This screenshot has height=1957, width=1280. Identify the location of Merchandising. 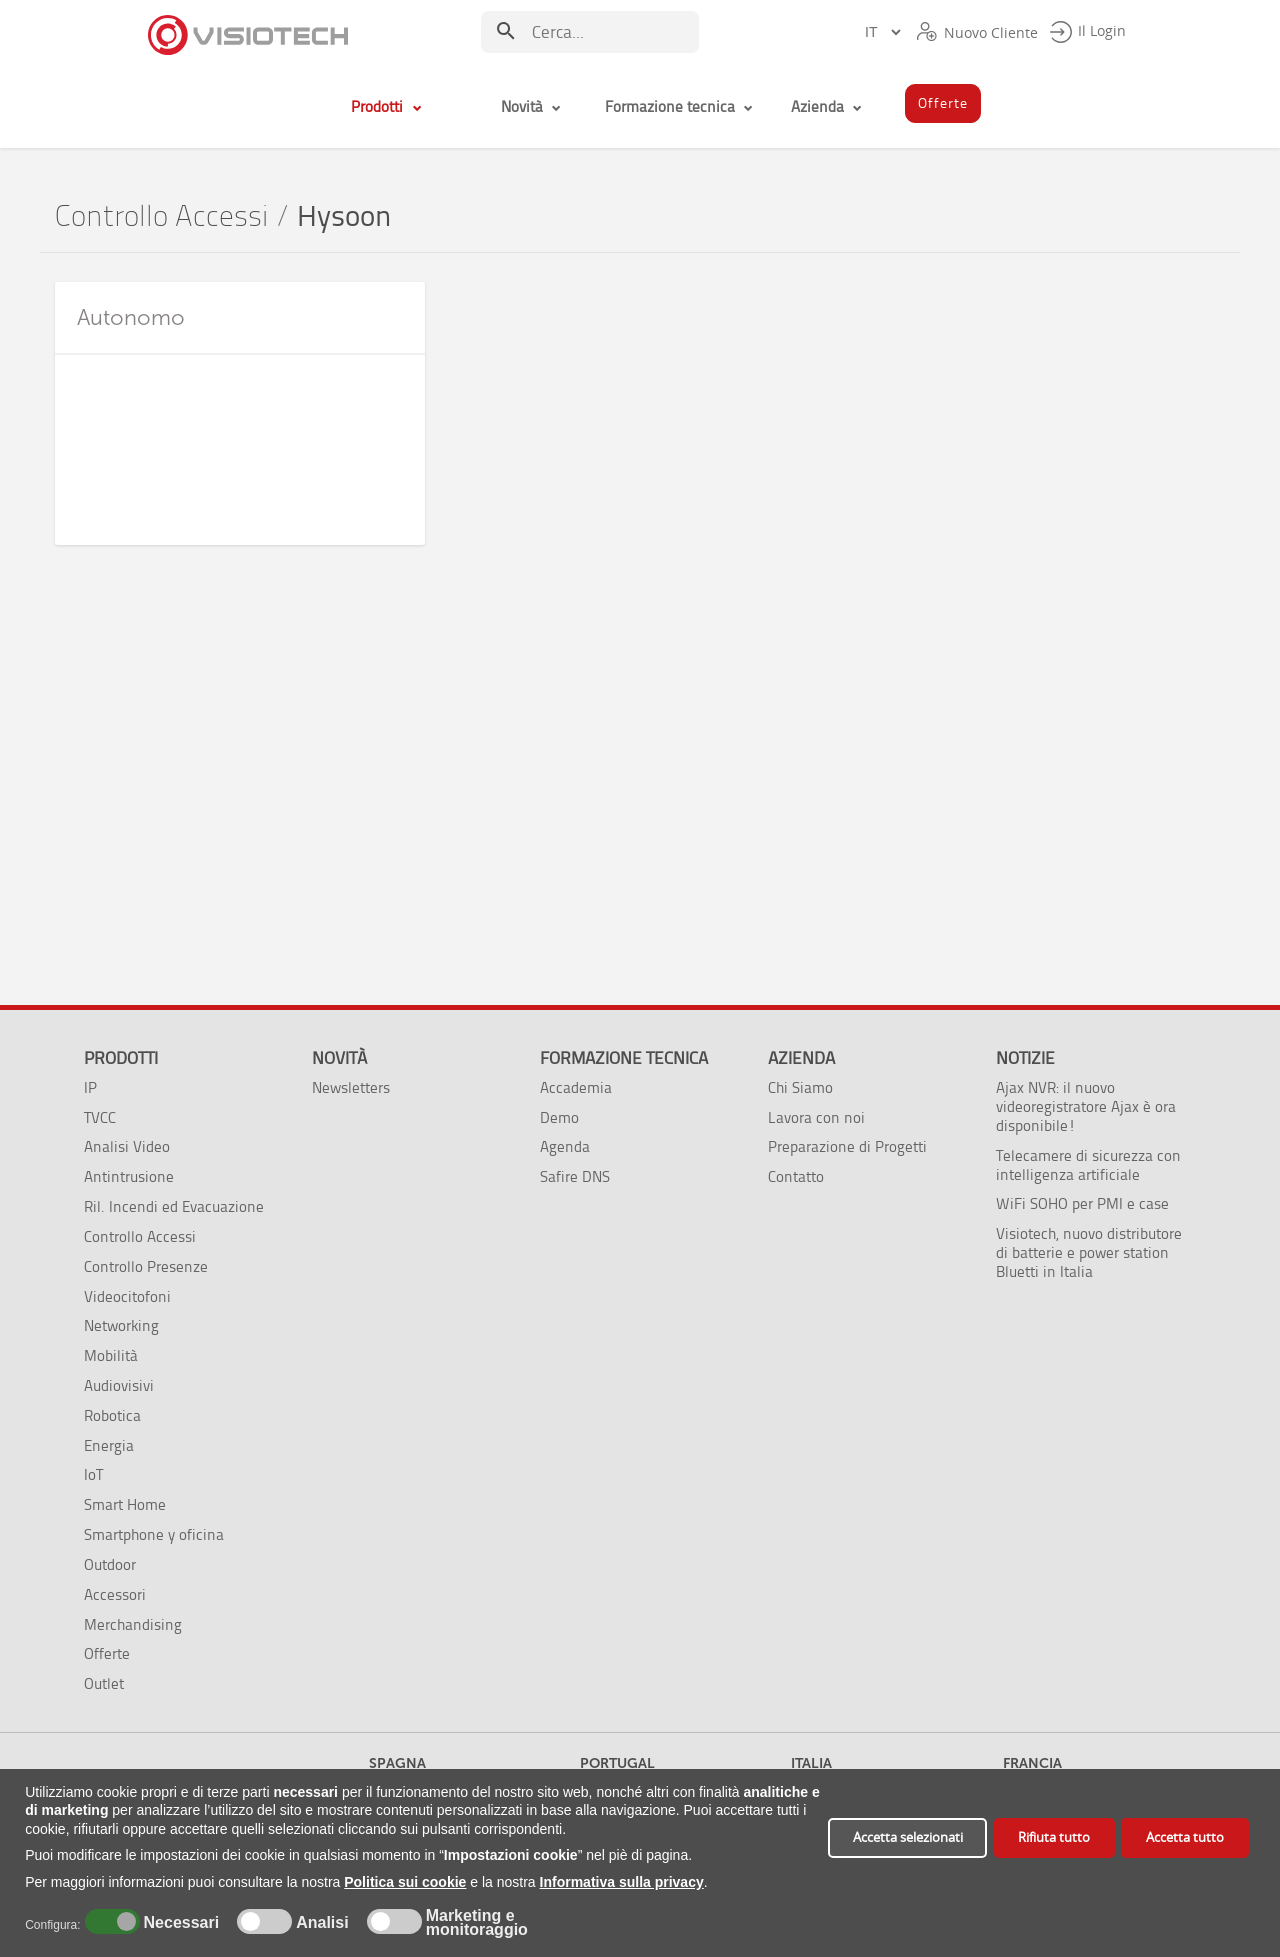
(133, 1624).